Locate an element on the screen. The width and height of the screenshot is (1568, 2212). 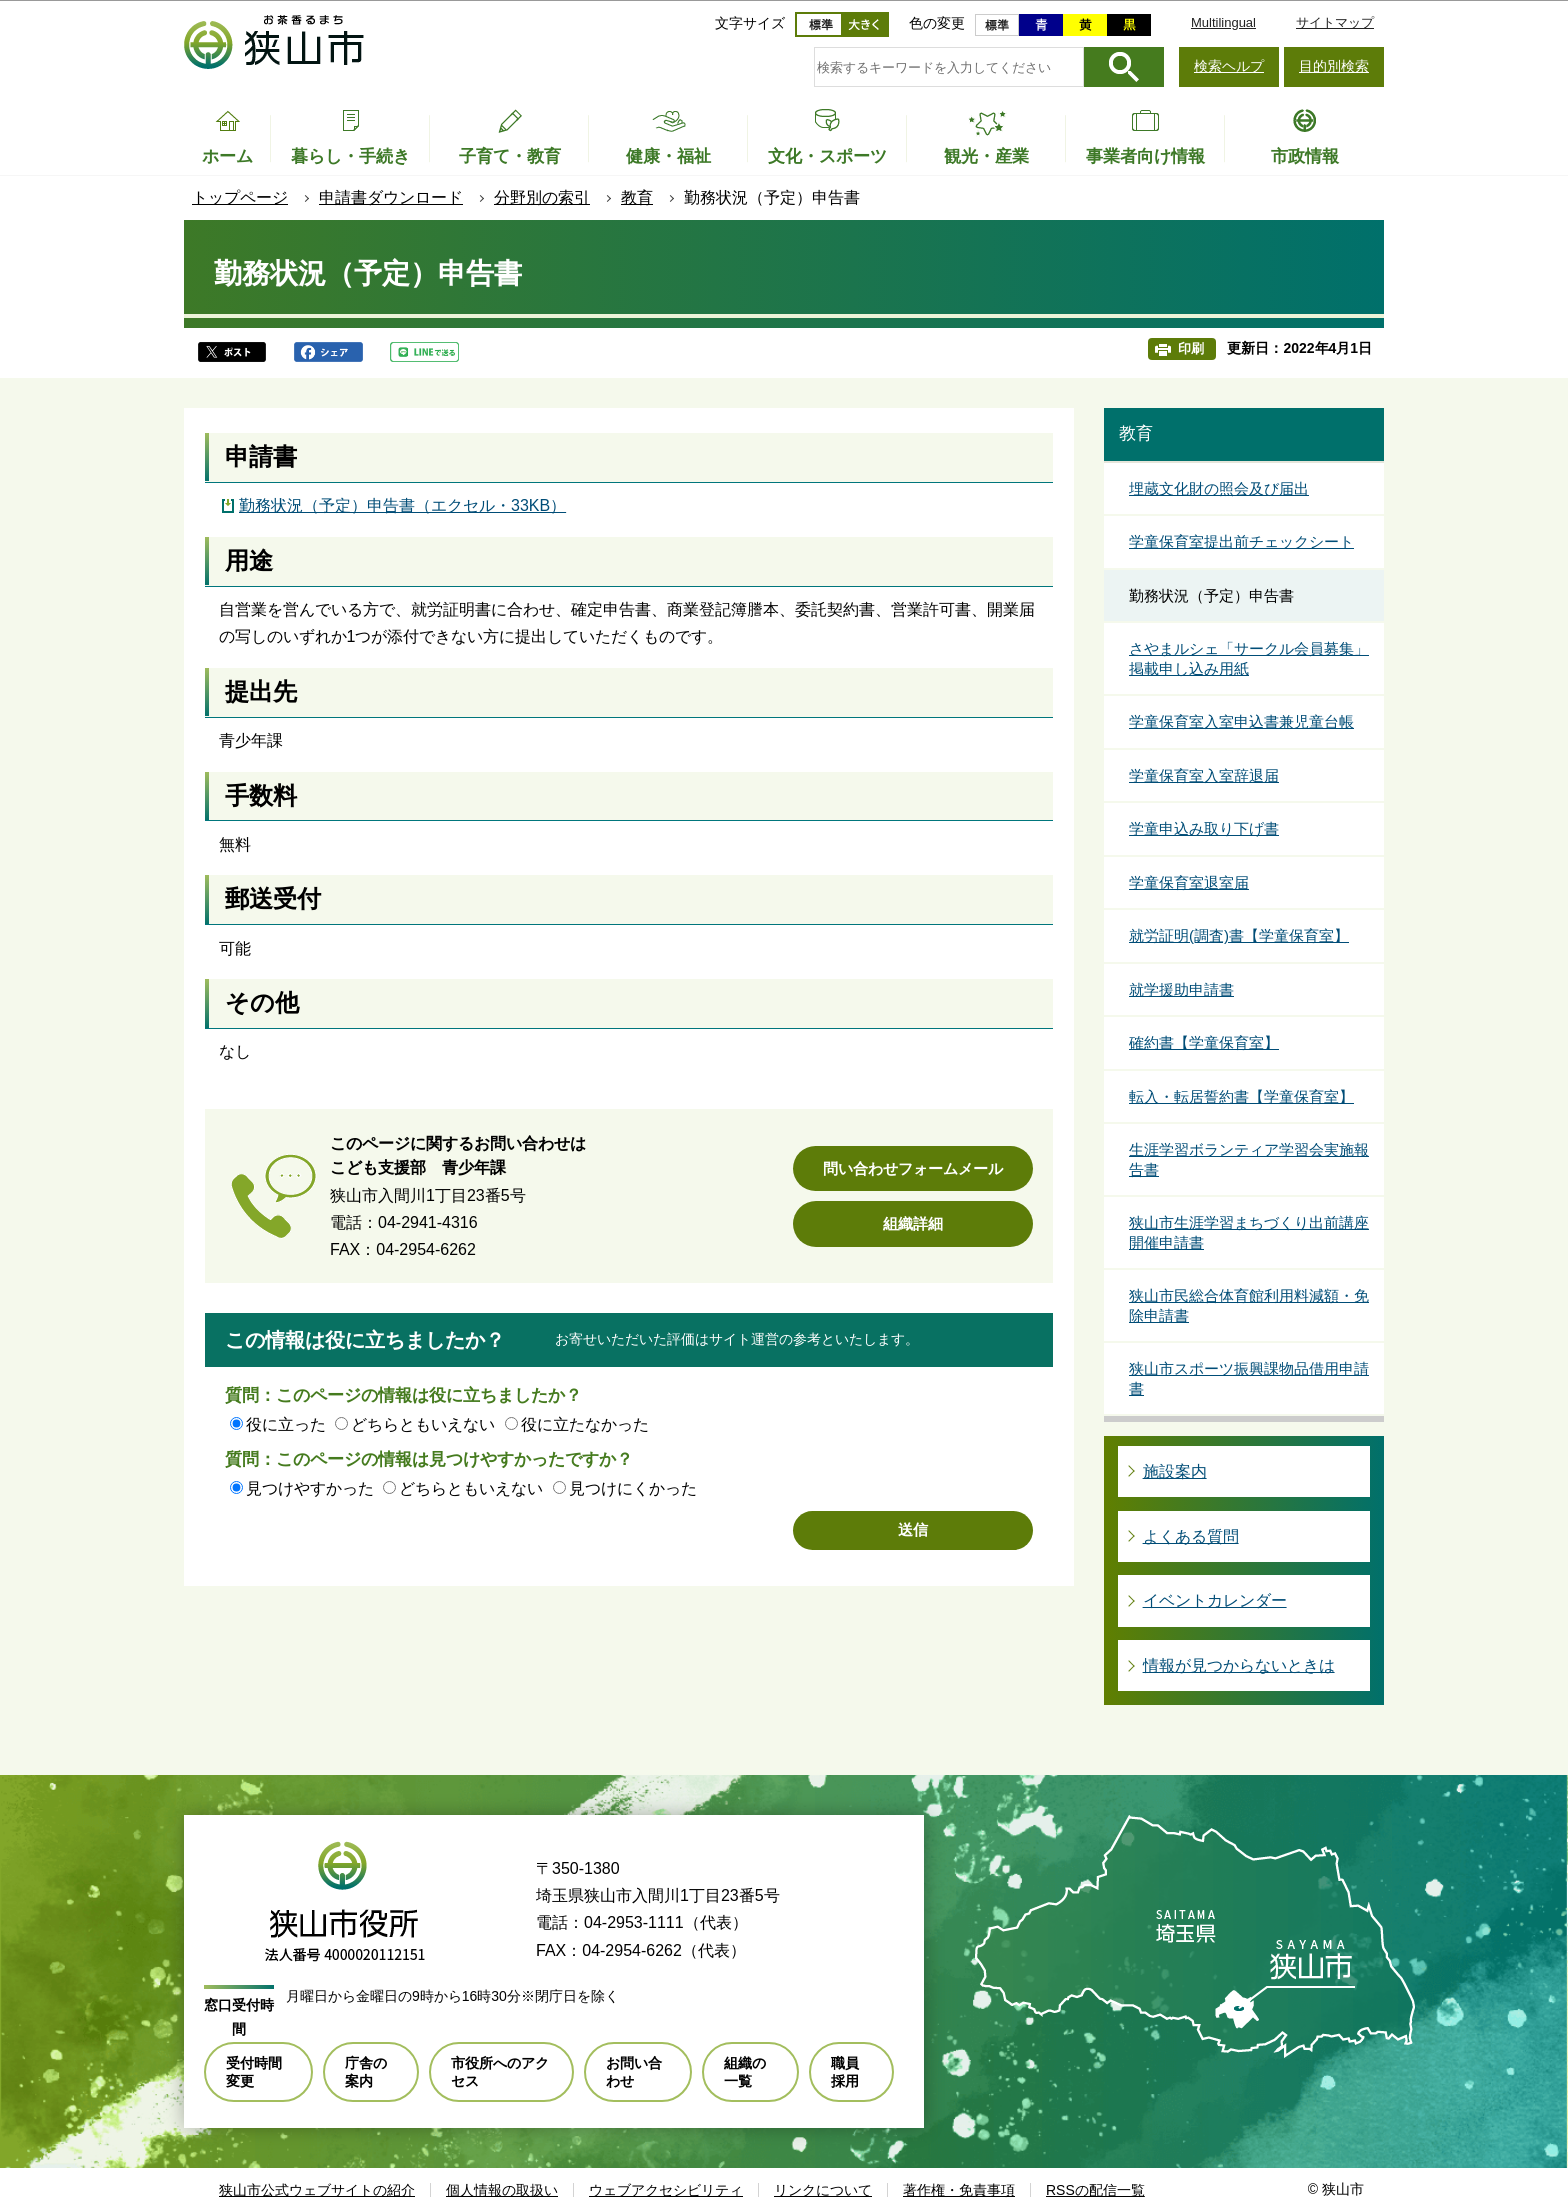
学童保育室提出前チェックシート is located at coordinates (1241, 541).